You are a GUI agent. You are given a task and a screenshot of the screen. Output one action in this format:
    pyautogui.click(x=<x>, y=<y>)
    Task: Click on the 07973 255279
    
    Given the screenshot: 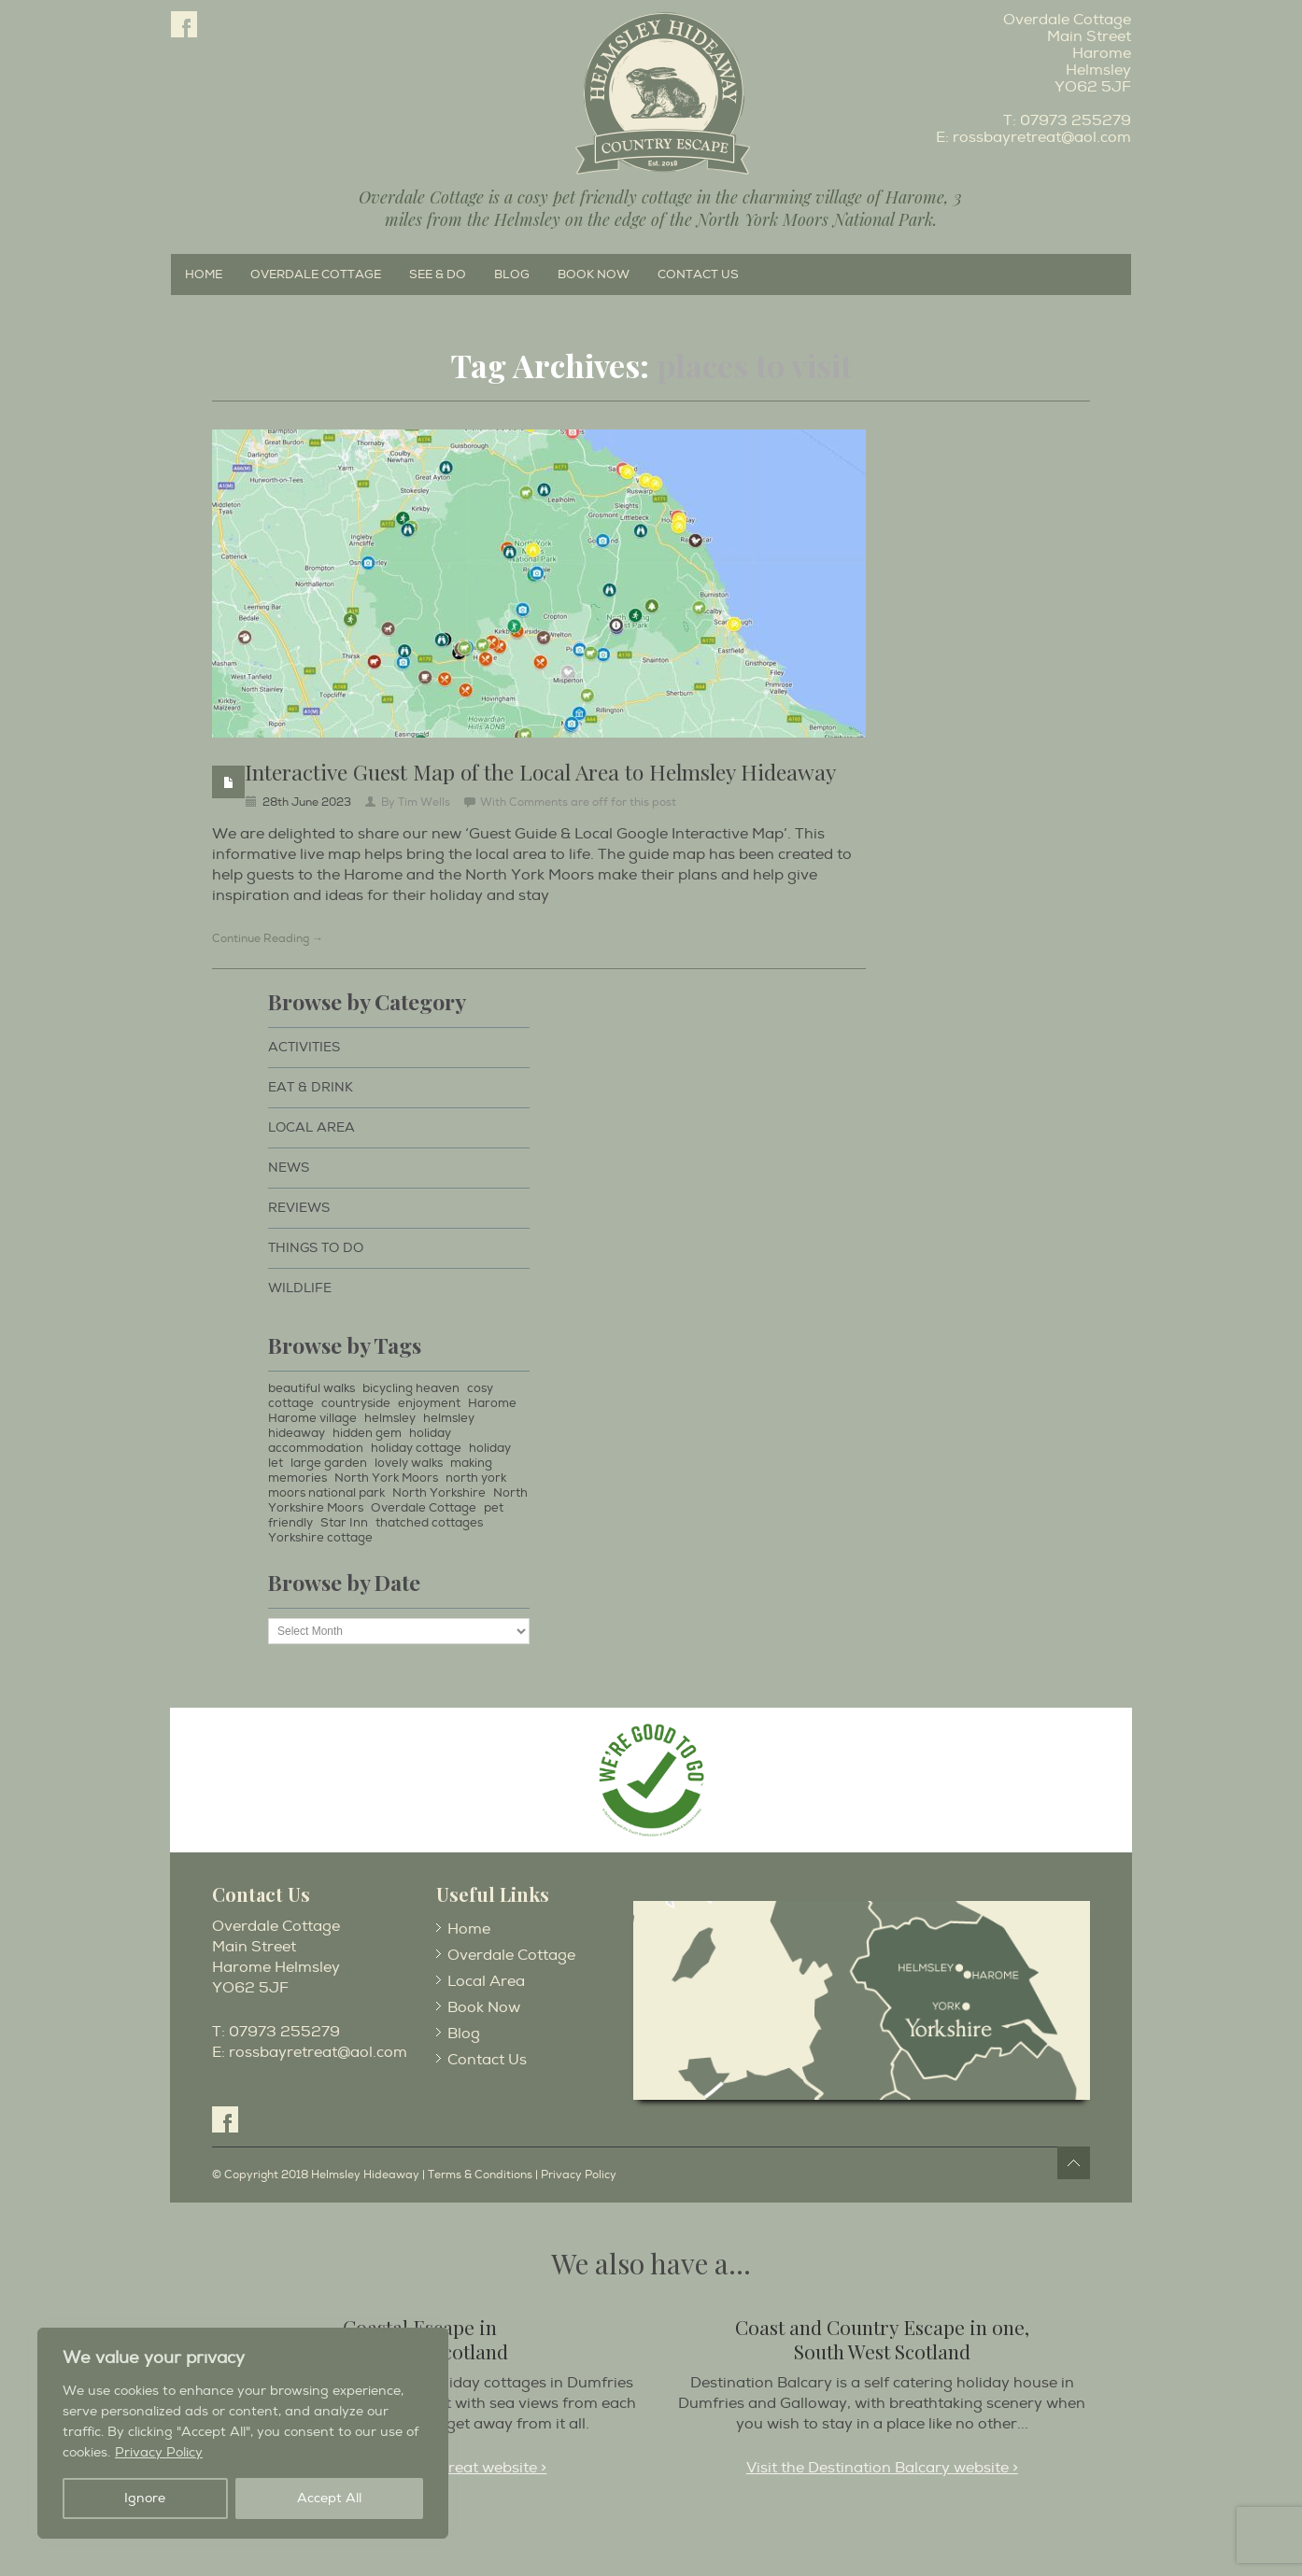 What is the action you would take?
    pyautogui.click(x=1075, y=120)
    